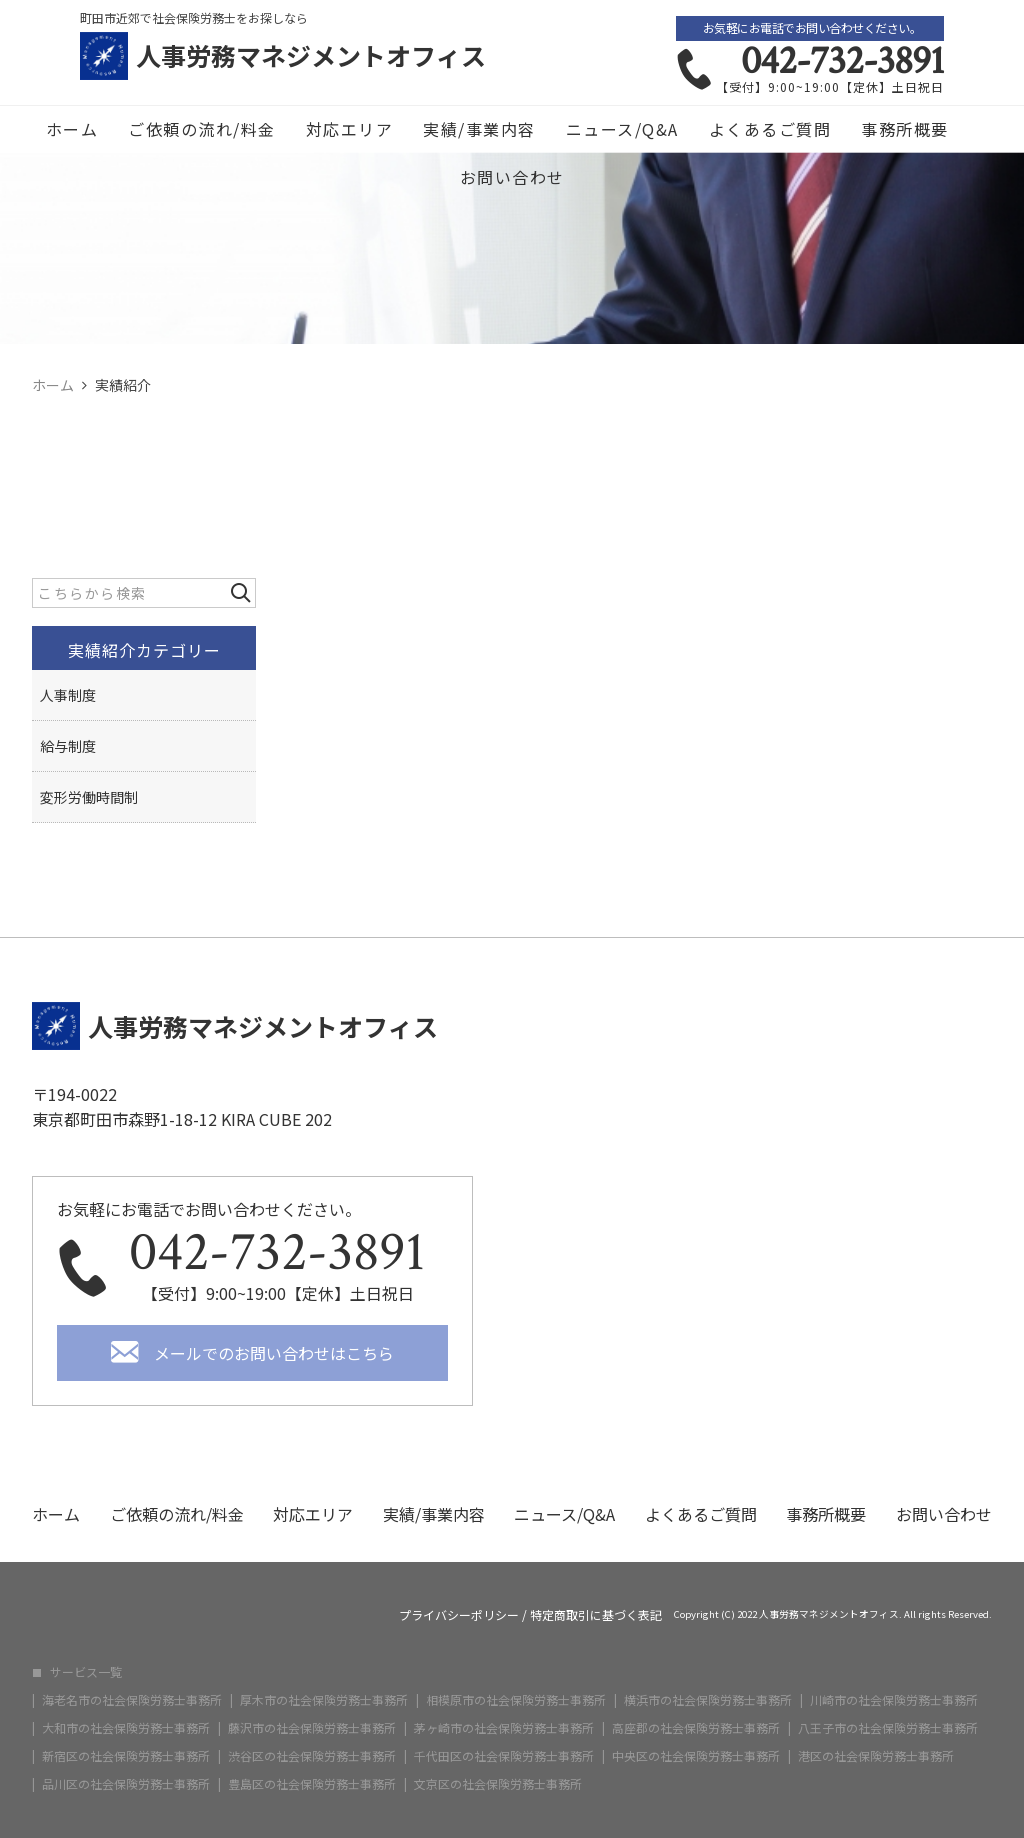 Image resolution: width=1024 pixels, height=1838 pixels. I want to click on 人事制度, so click(68, 695).